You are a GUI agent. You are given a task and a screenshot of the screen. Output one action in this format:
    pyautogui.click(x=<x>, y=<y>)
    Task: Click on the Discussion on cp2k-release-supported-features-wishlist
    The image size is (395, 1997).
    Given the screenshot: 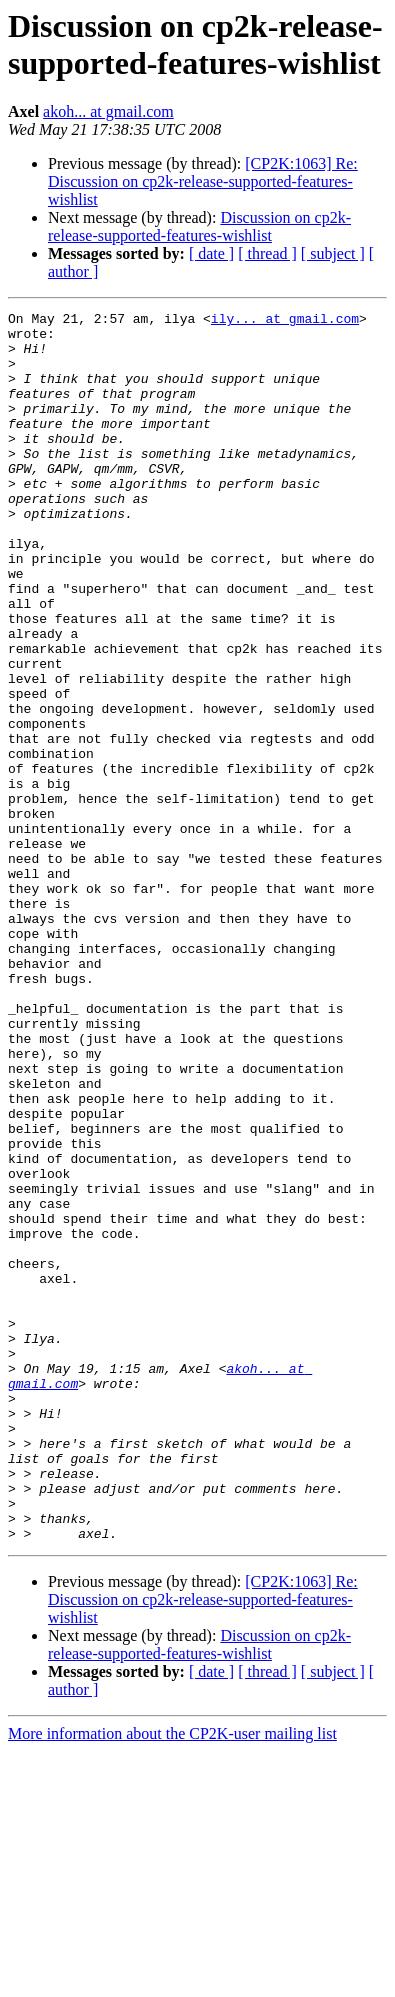 What is the action you would take?
    pyautogui.click(x=199, y=226)
    